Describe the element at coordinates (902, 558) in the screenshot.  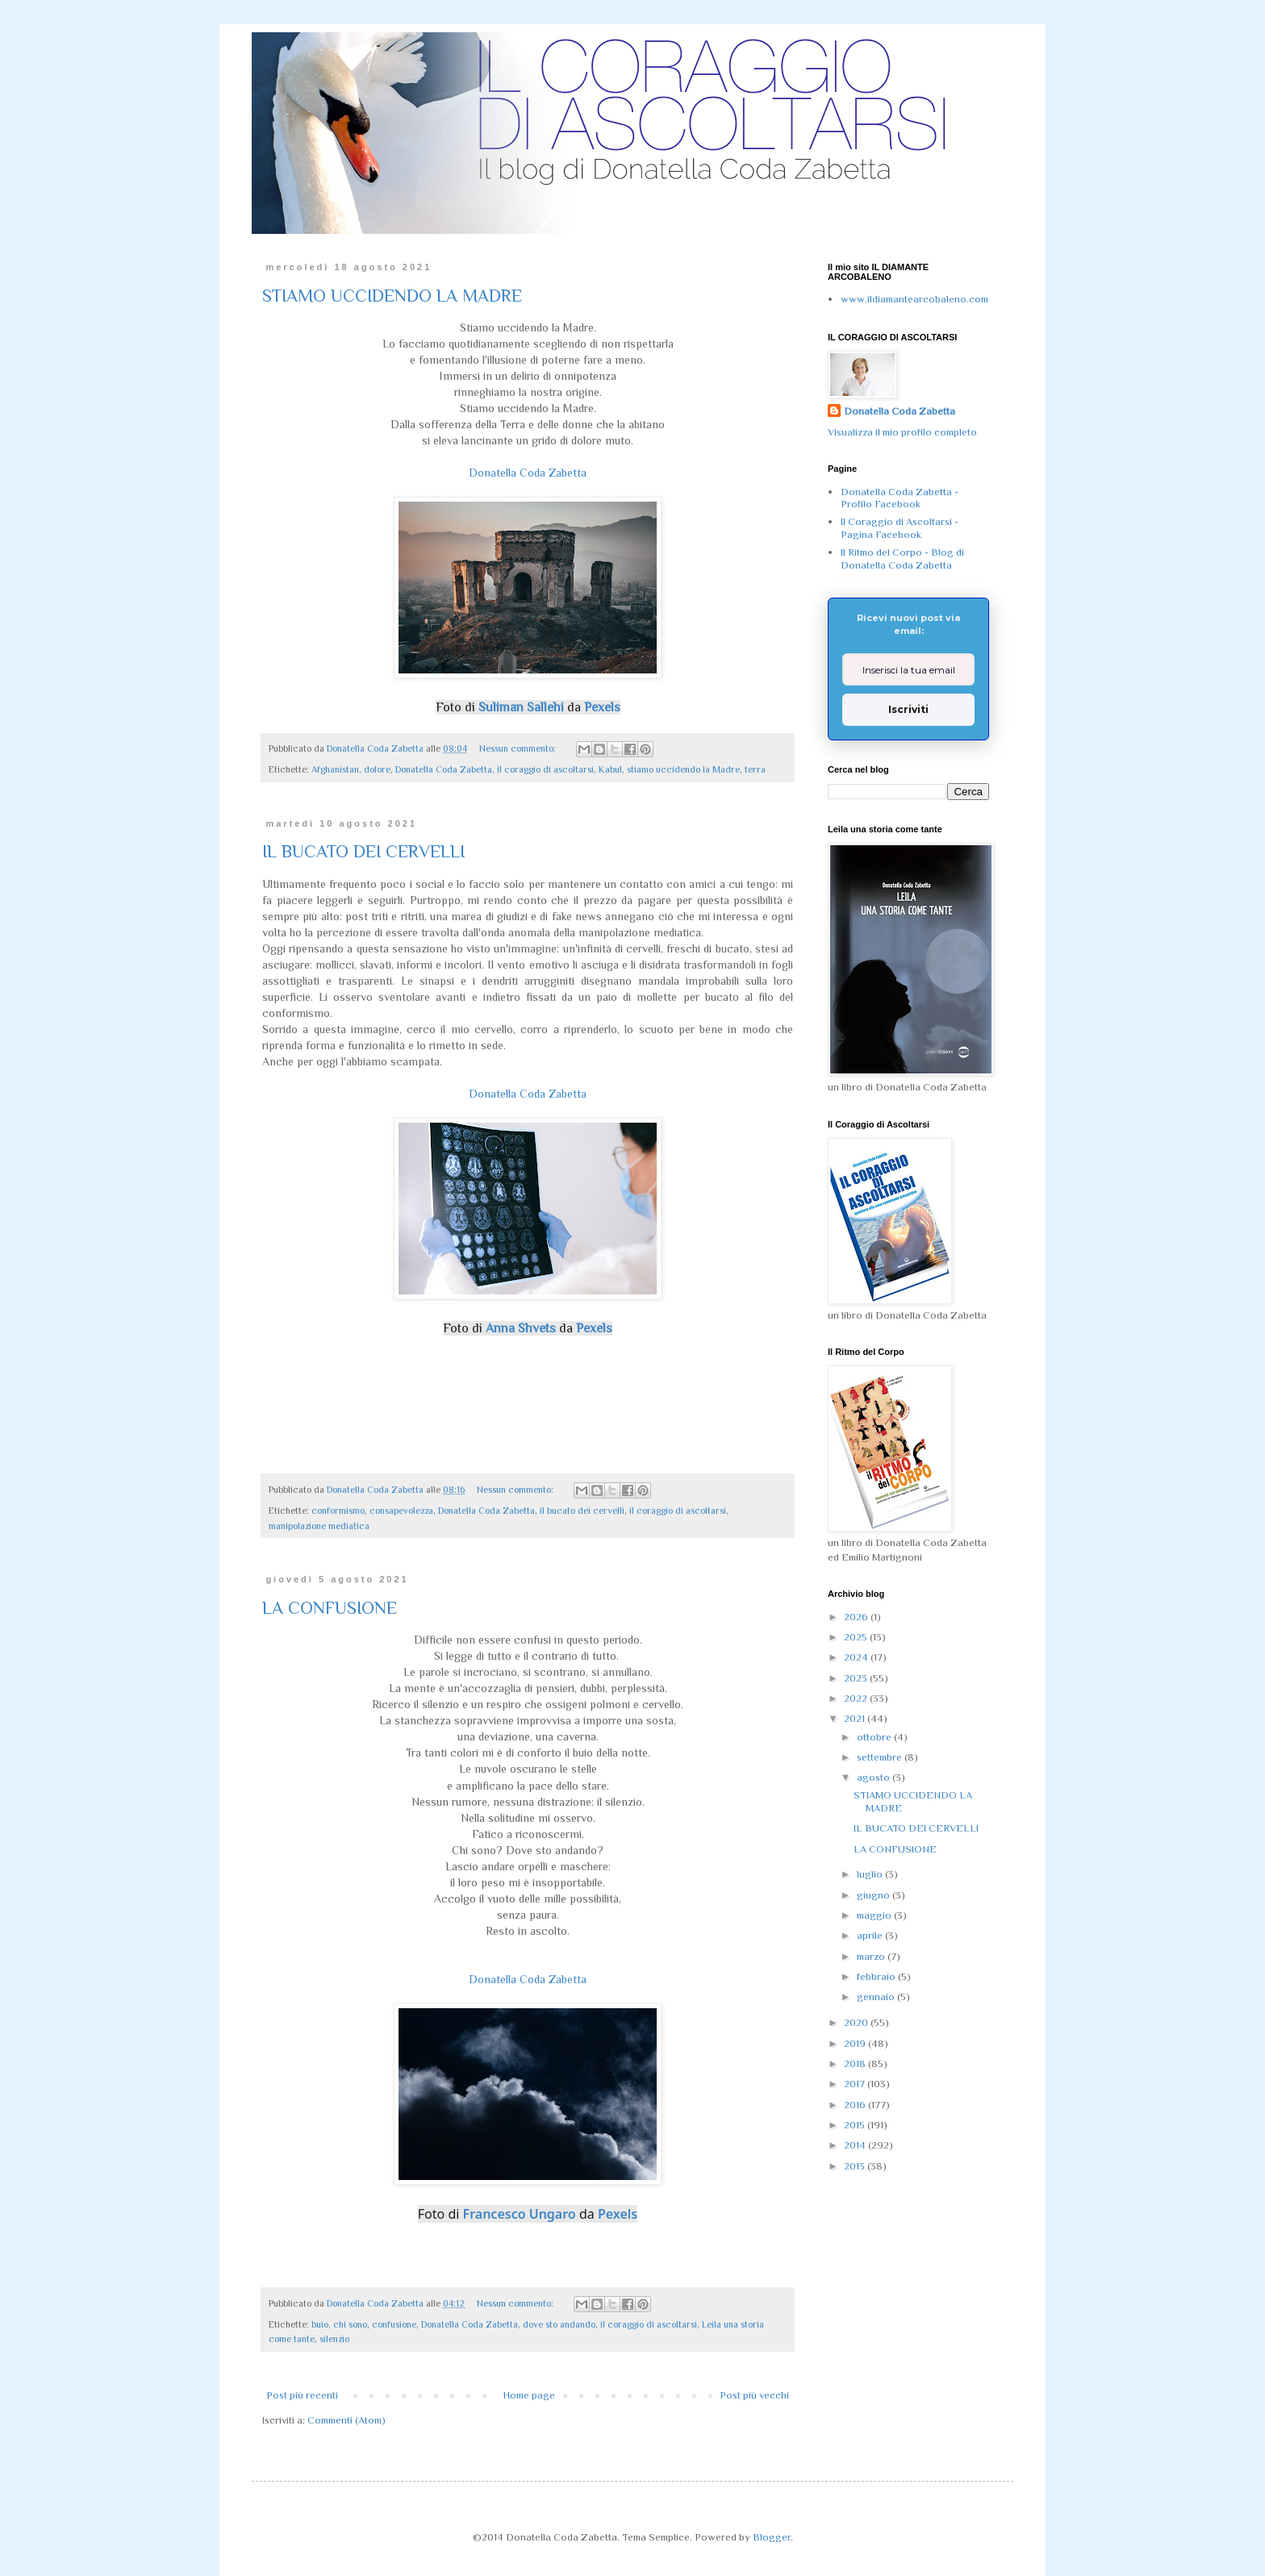
I see `Il Ritmo del Corpo - Blog di Donatella Coda Zabetta` at that location.